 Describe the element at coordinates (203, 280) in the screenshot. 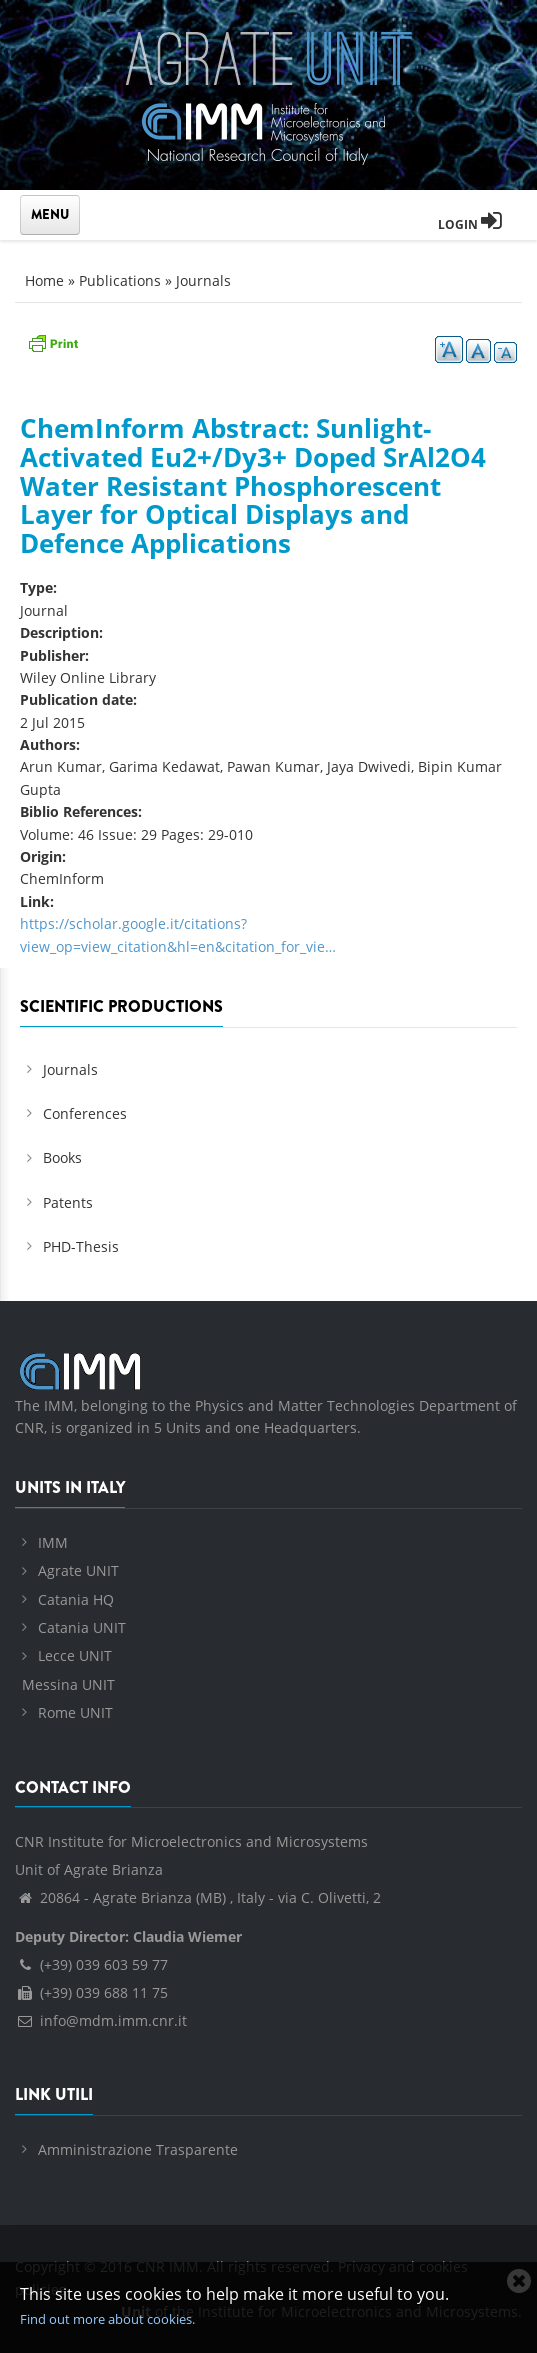

I see `Journals` at that location.